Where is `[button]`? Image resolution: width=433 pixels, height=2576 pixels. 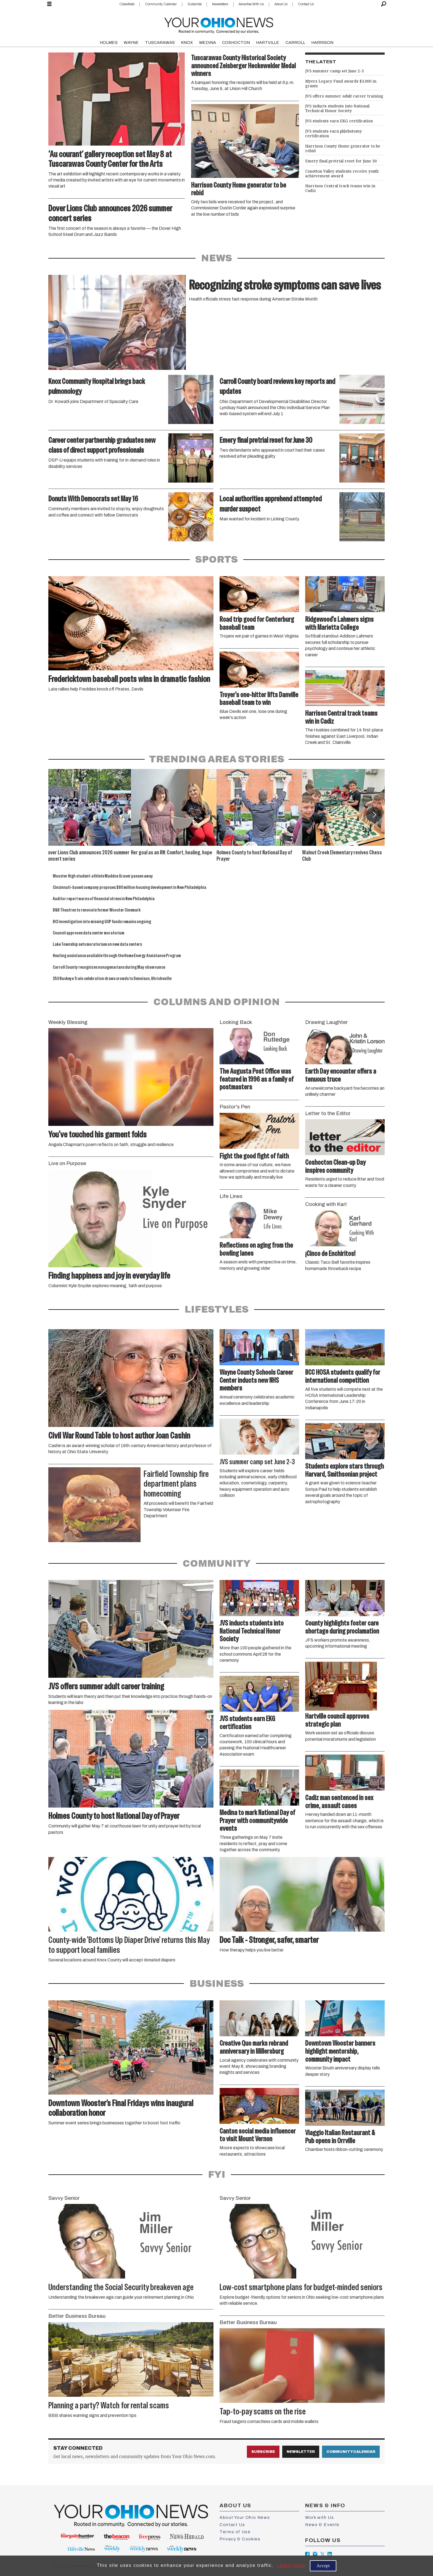
[button] is located at coordinates (374, 814).